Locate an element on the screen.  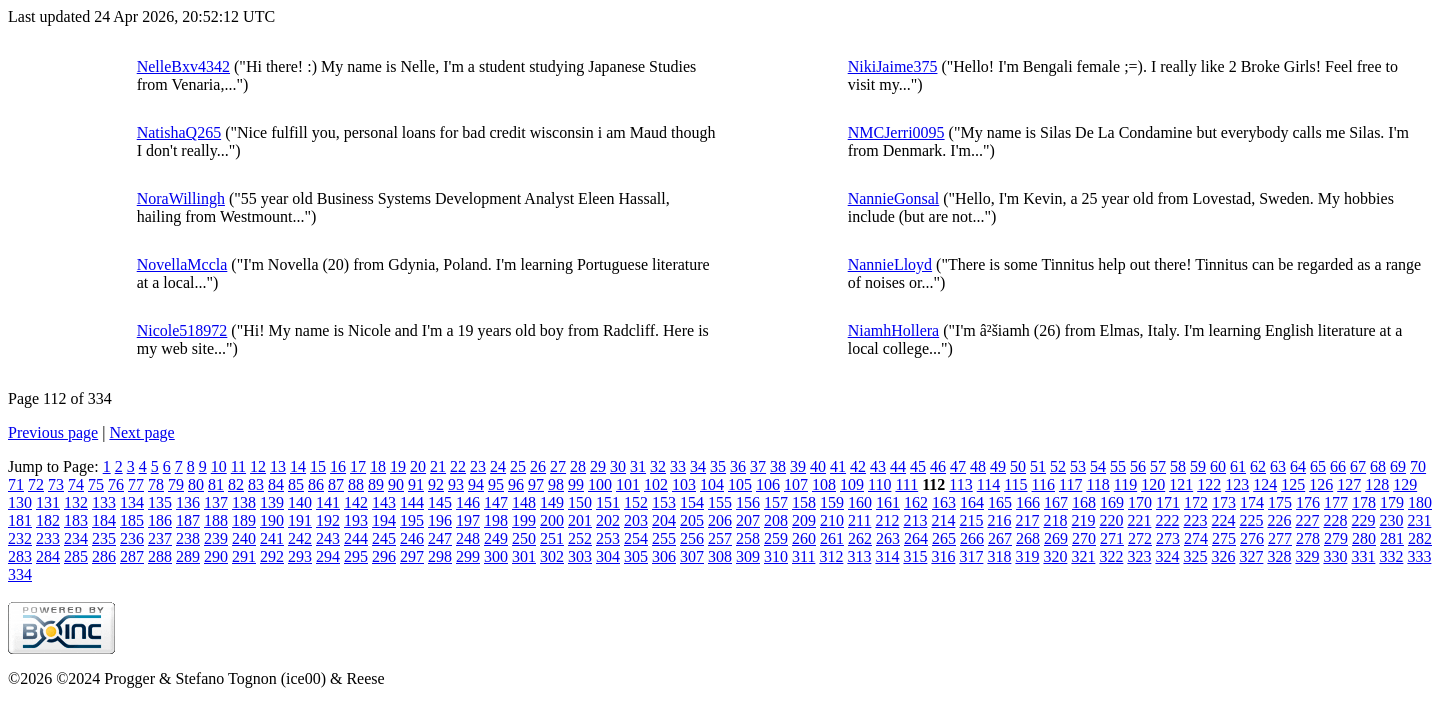
130 is located at coordinates (20, 502).